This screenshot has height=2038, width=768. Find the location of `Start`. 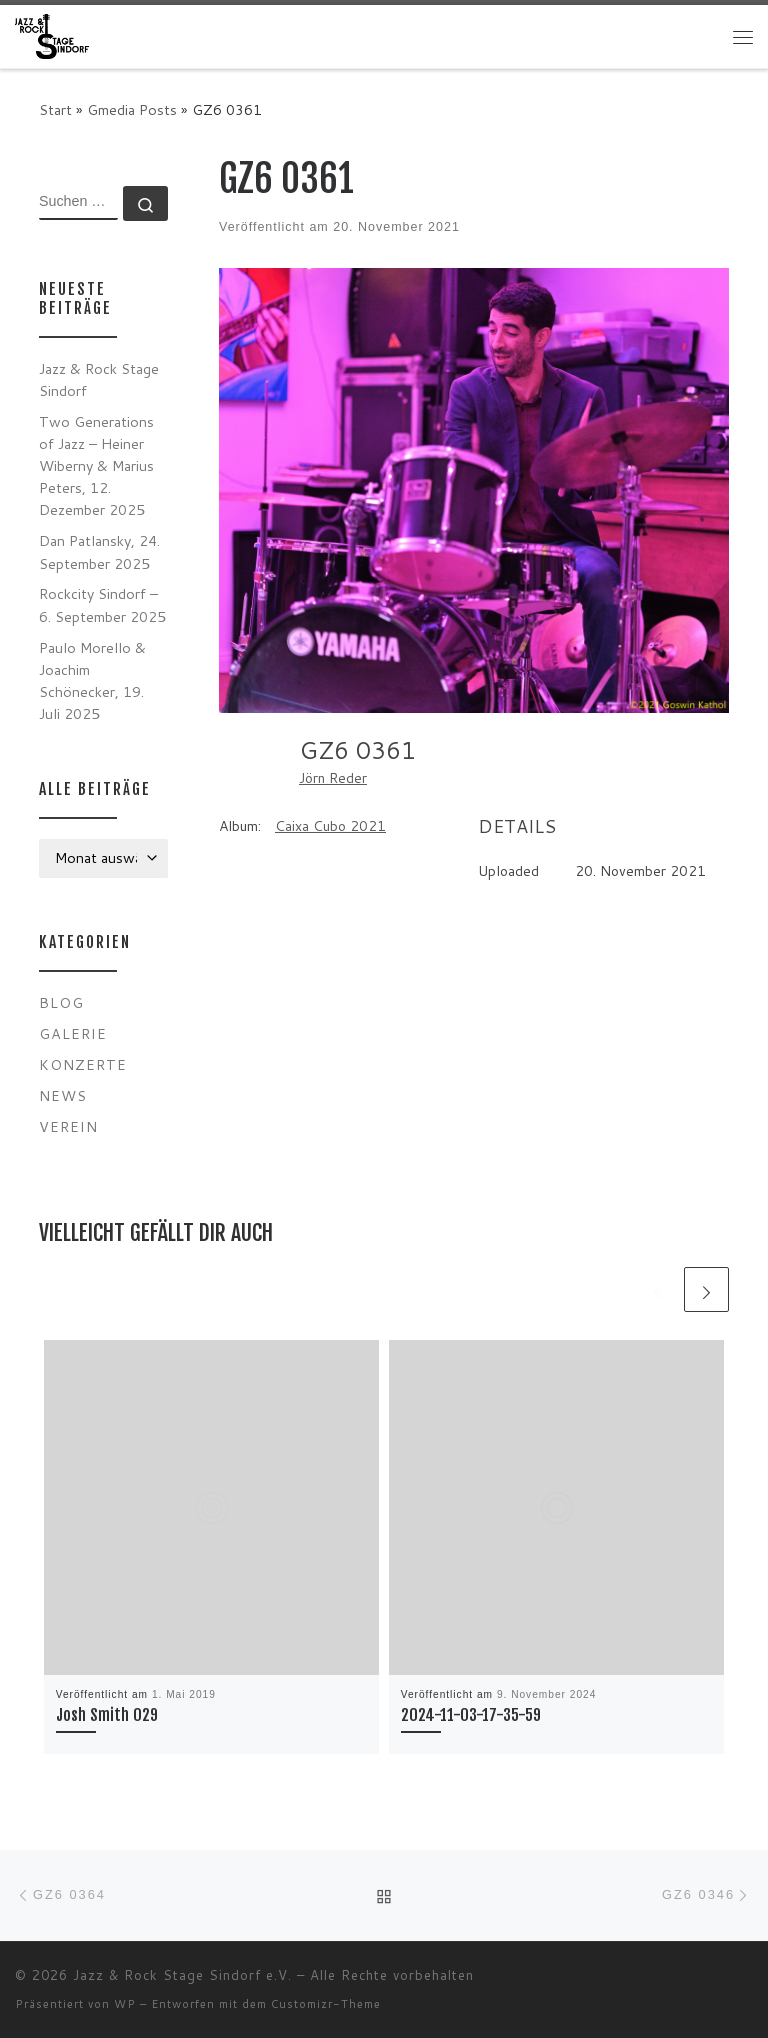

Start is located at coordinates (55, 109).